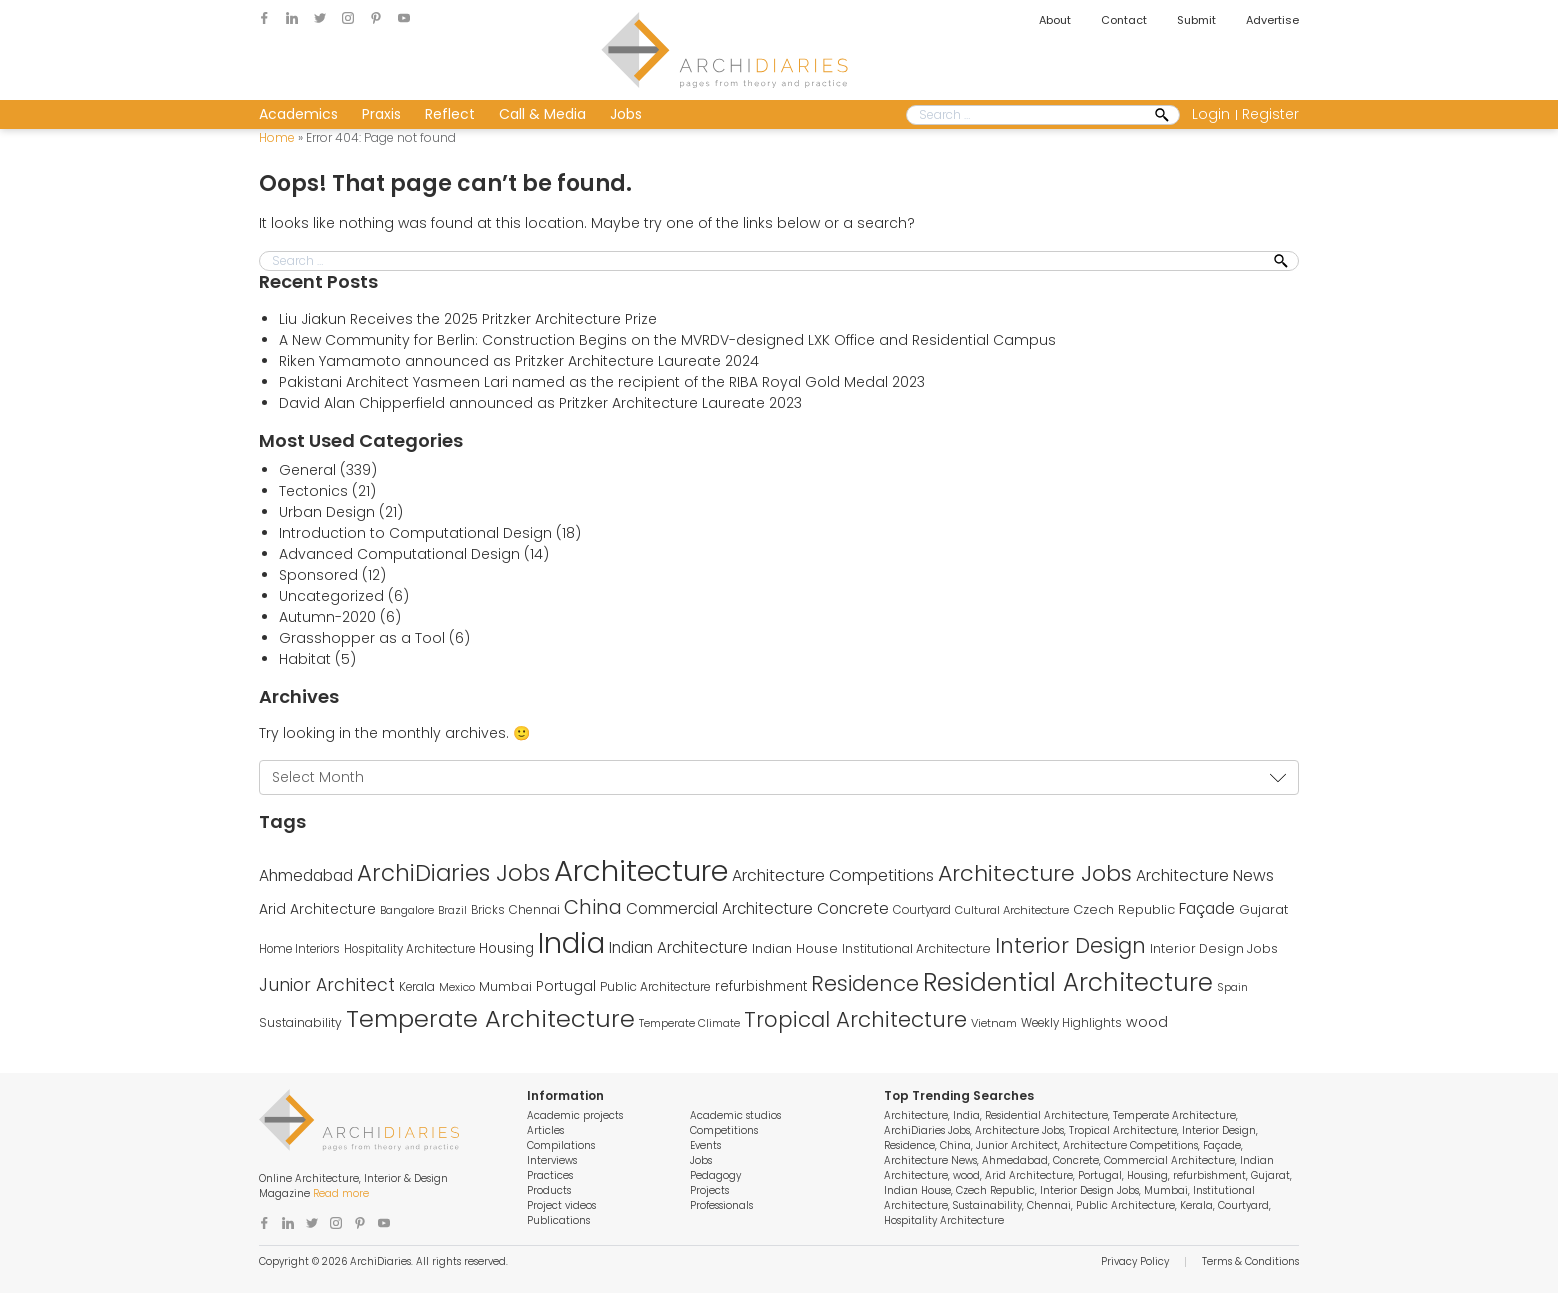 This screenshot has width=1558, height=1293. Describe the element at coordinates (916, 948) in the screenshot. I see `Institutional Architecture [Institutional Architecture (271 items)]` at that location.